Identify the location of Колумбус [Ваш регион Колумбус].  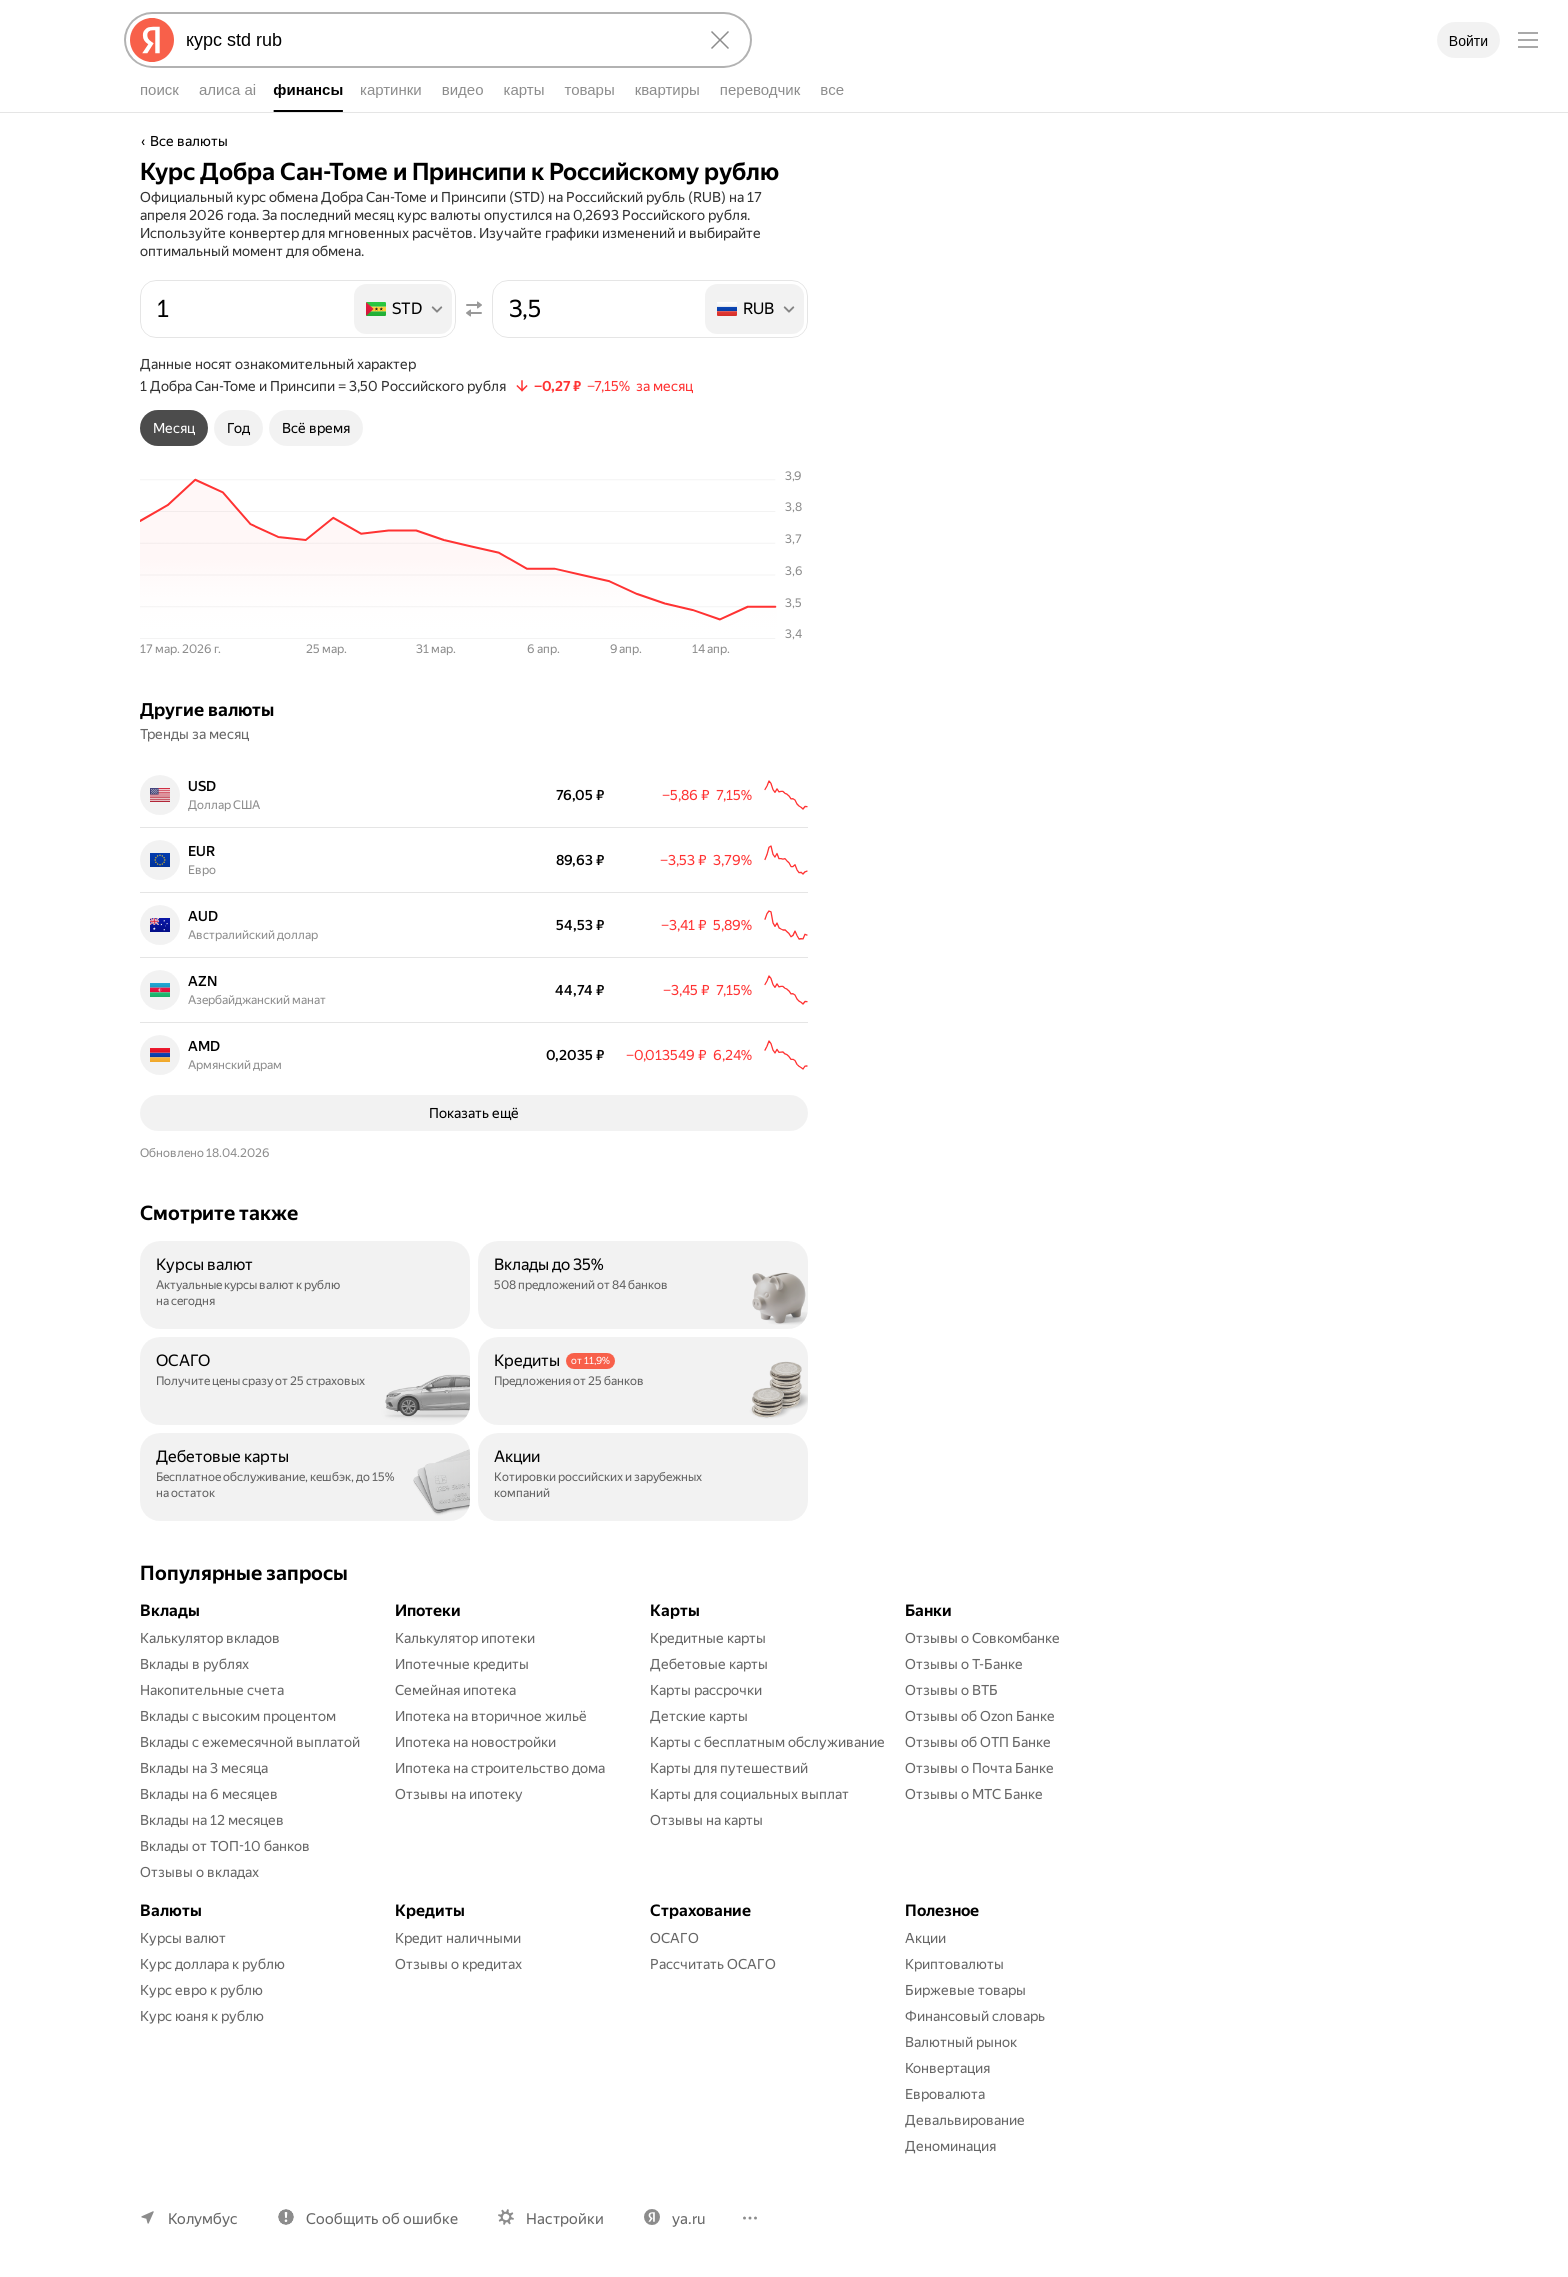
(203, 2219).